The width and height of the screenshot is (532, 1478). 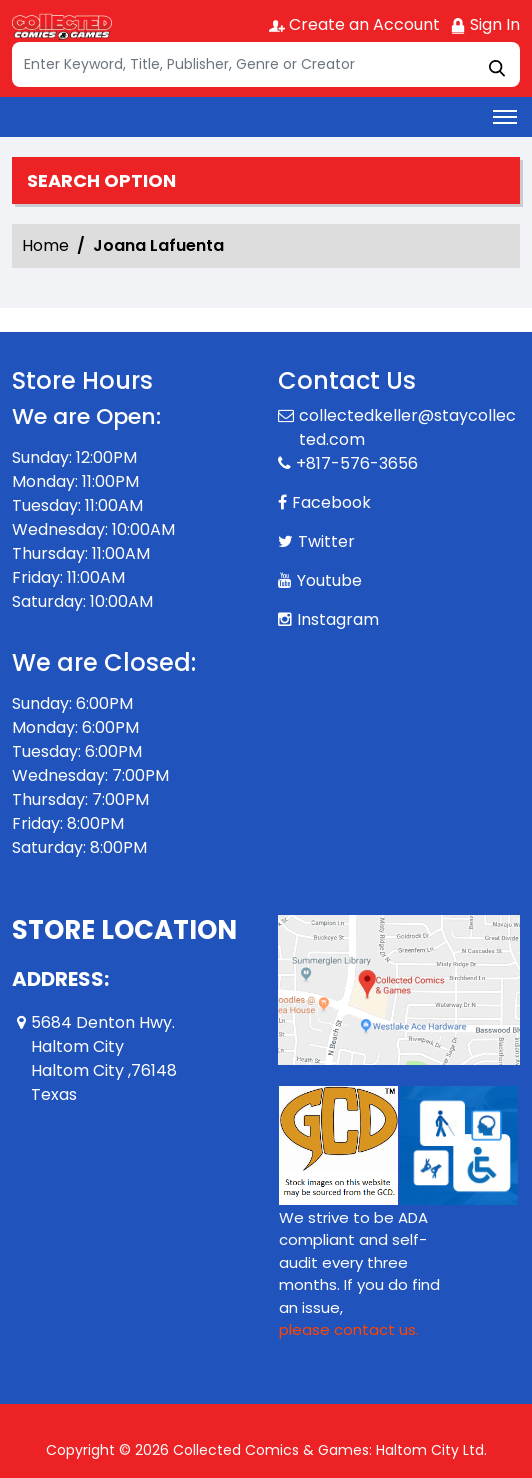 I want to click on [Search], so click(x=266, y=64).